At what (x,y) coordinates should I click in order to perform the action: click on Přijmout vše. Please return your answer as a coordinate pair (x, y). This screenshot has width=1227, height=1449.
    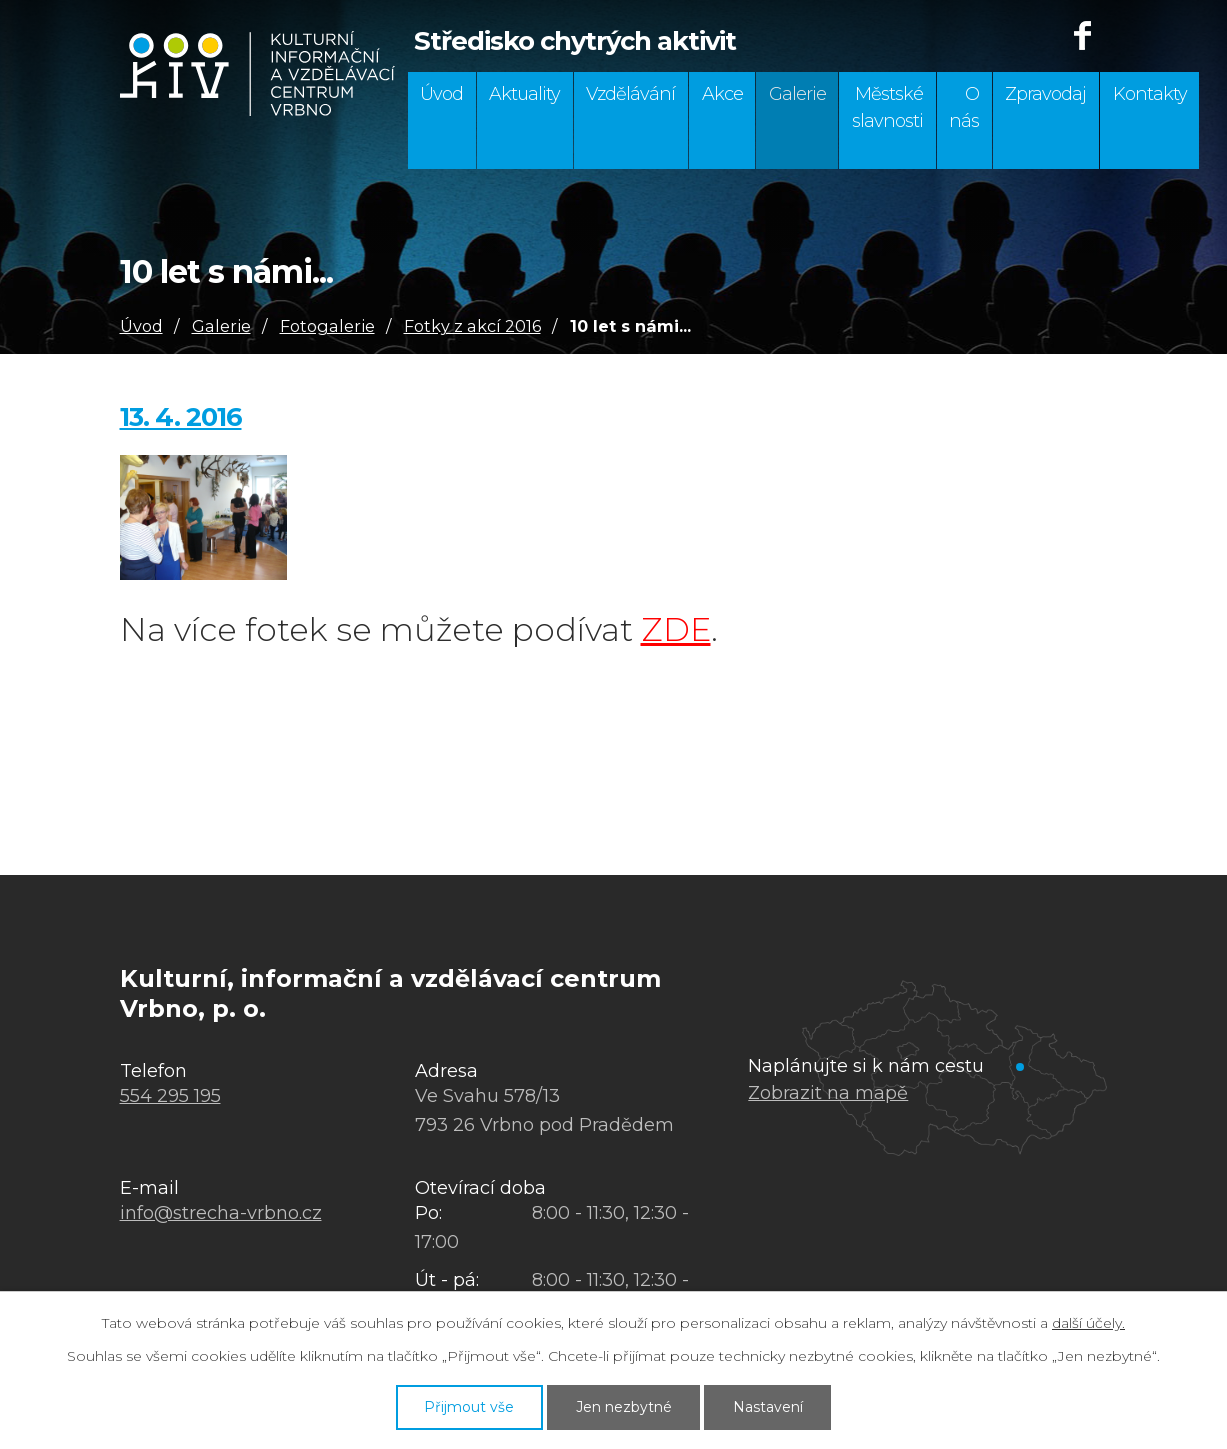
    Looking at the image, I should click on (469, 1407).